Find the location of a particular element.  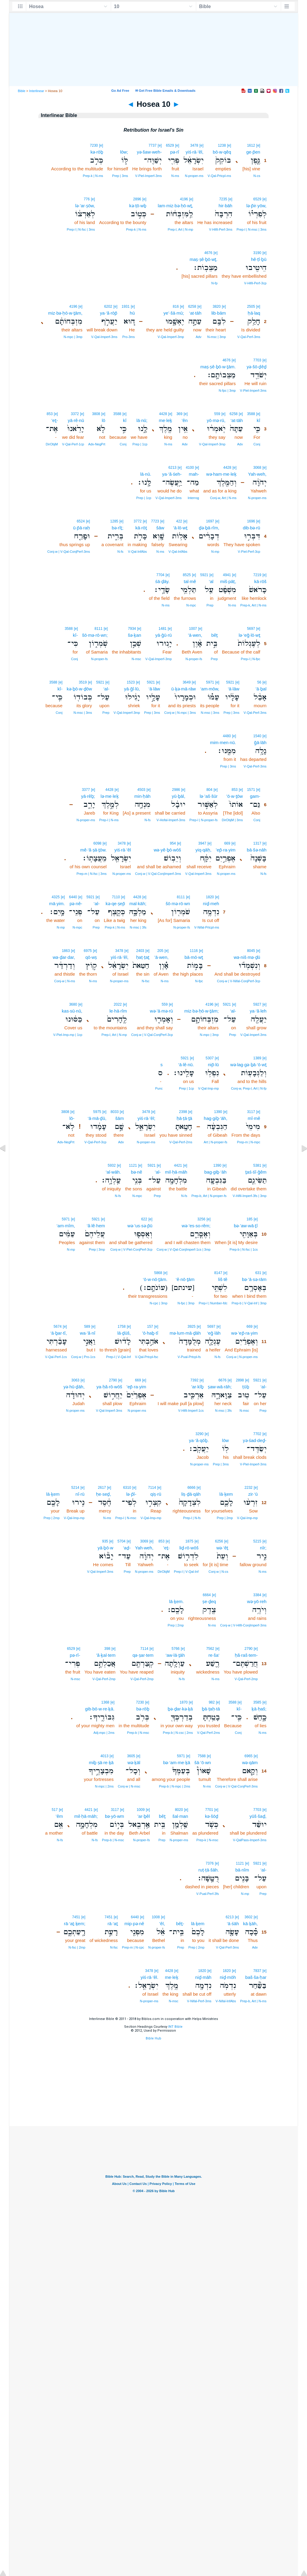

ḵā·ḥaš; is located at coordinates (259, 1708).